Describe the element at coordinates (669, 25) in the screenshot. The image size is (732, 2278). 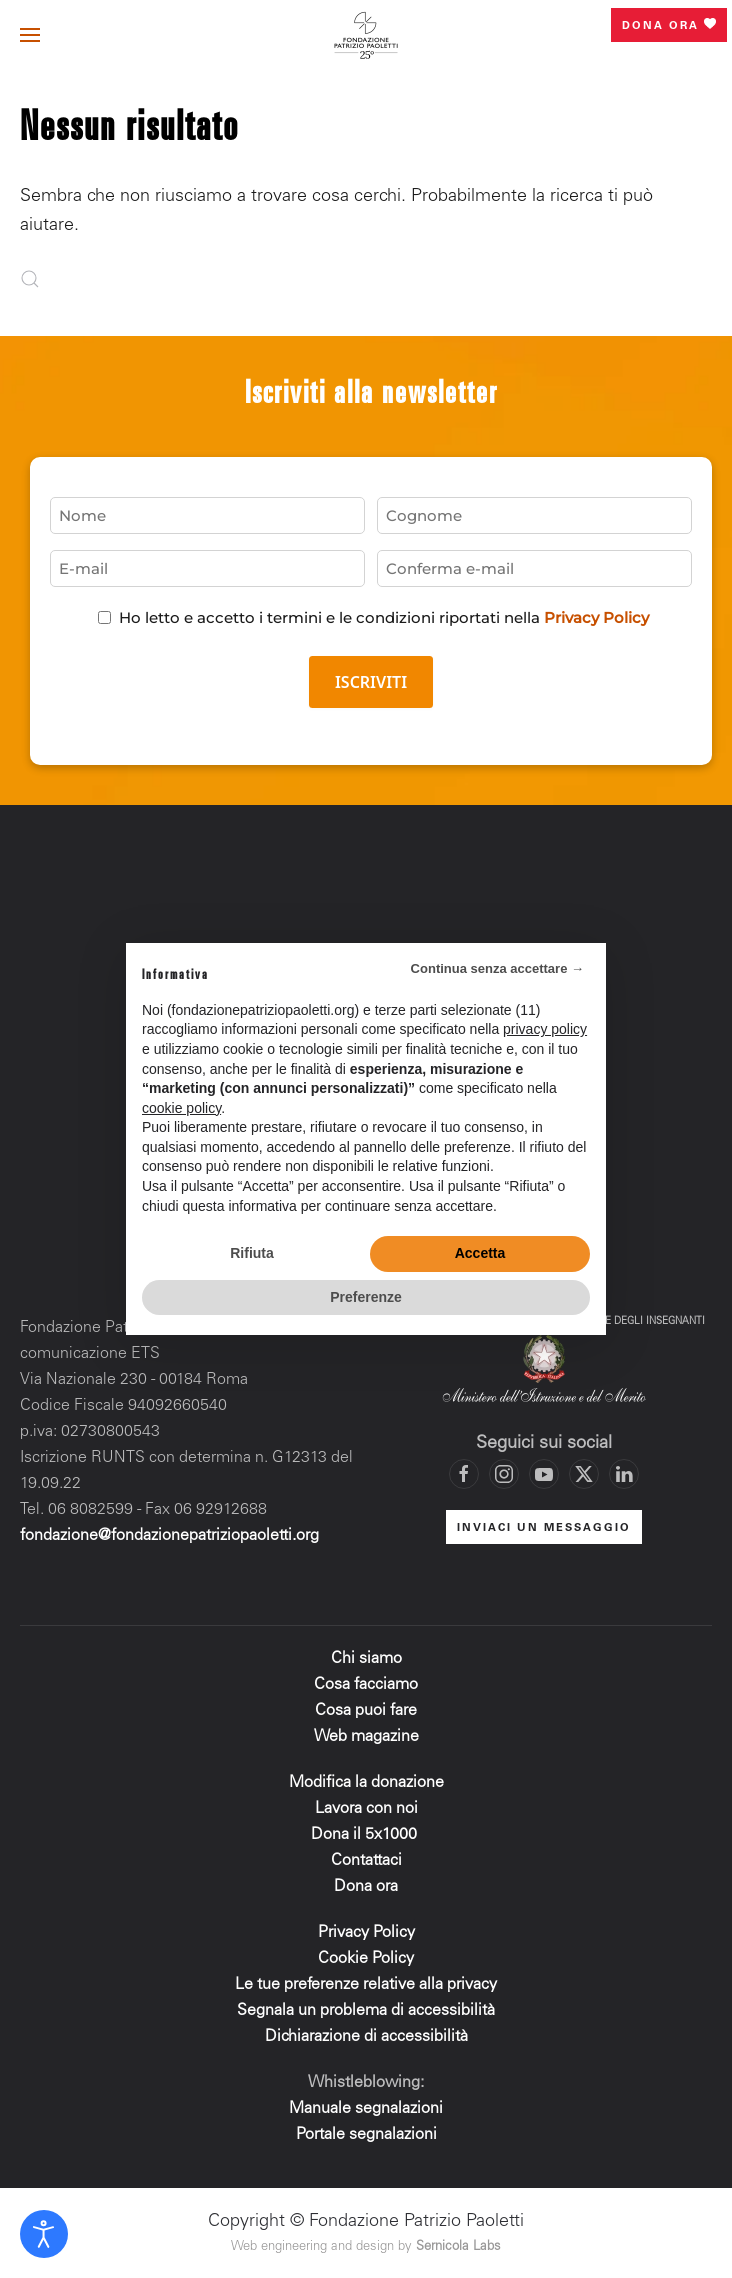
I see `Dona ora` at that location.